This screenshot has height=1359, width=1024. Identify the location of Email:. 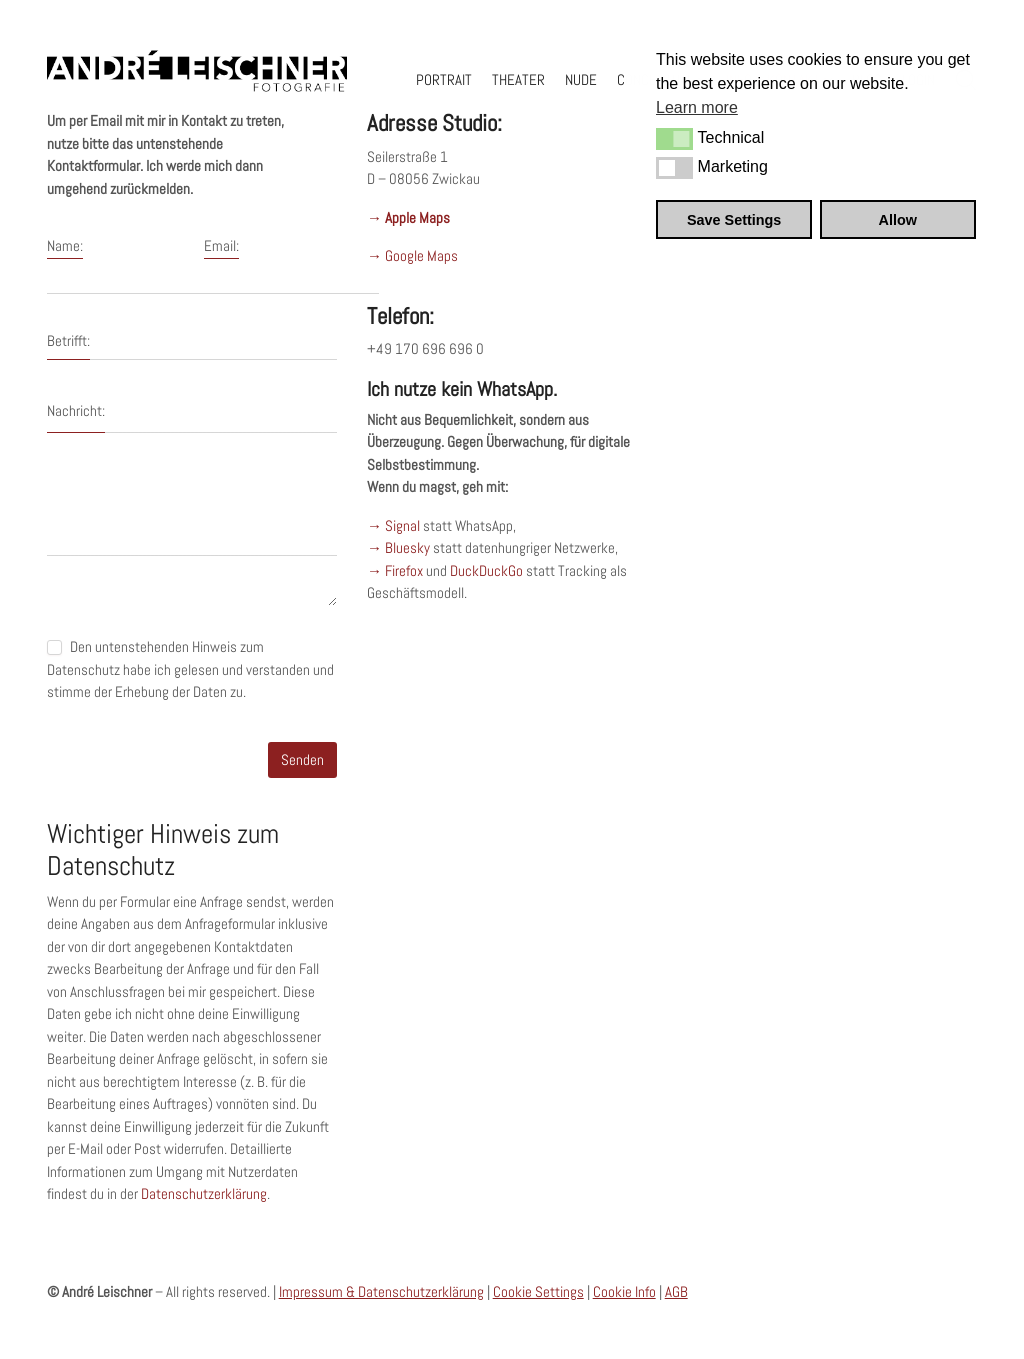
(221, 245).